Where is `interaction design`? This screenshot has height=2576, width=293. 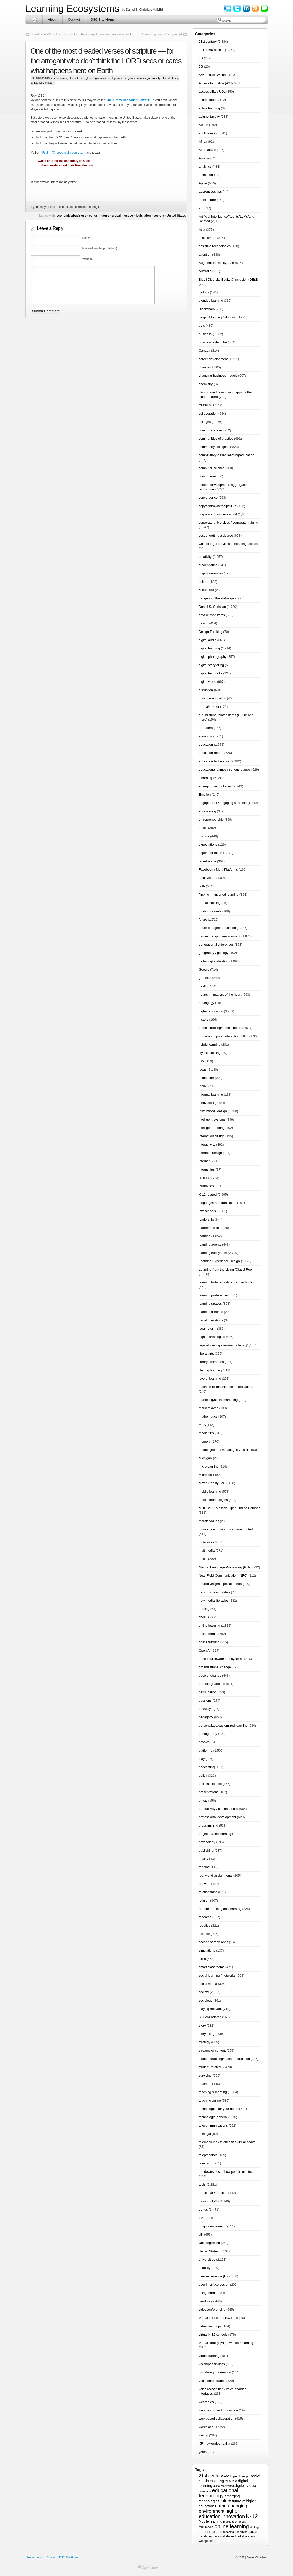 interaction design is located at coordinates (212, 1136).